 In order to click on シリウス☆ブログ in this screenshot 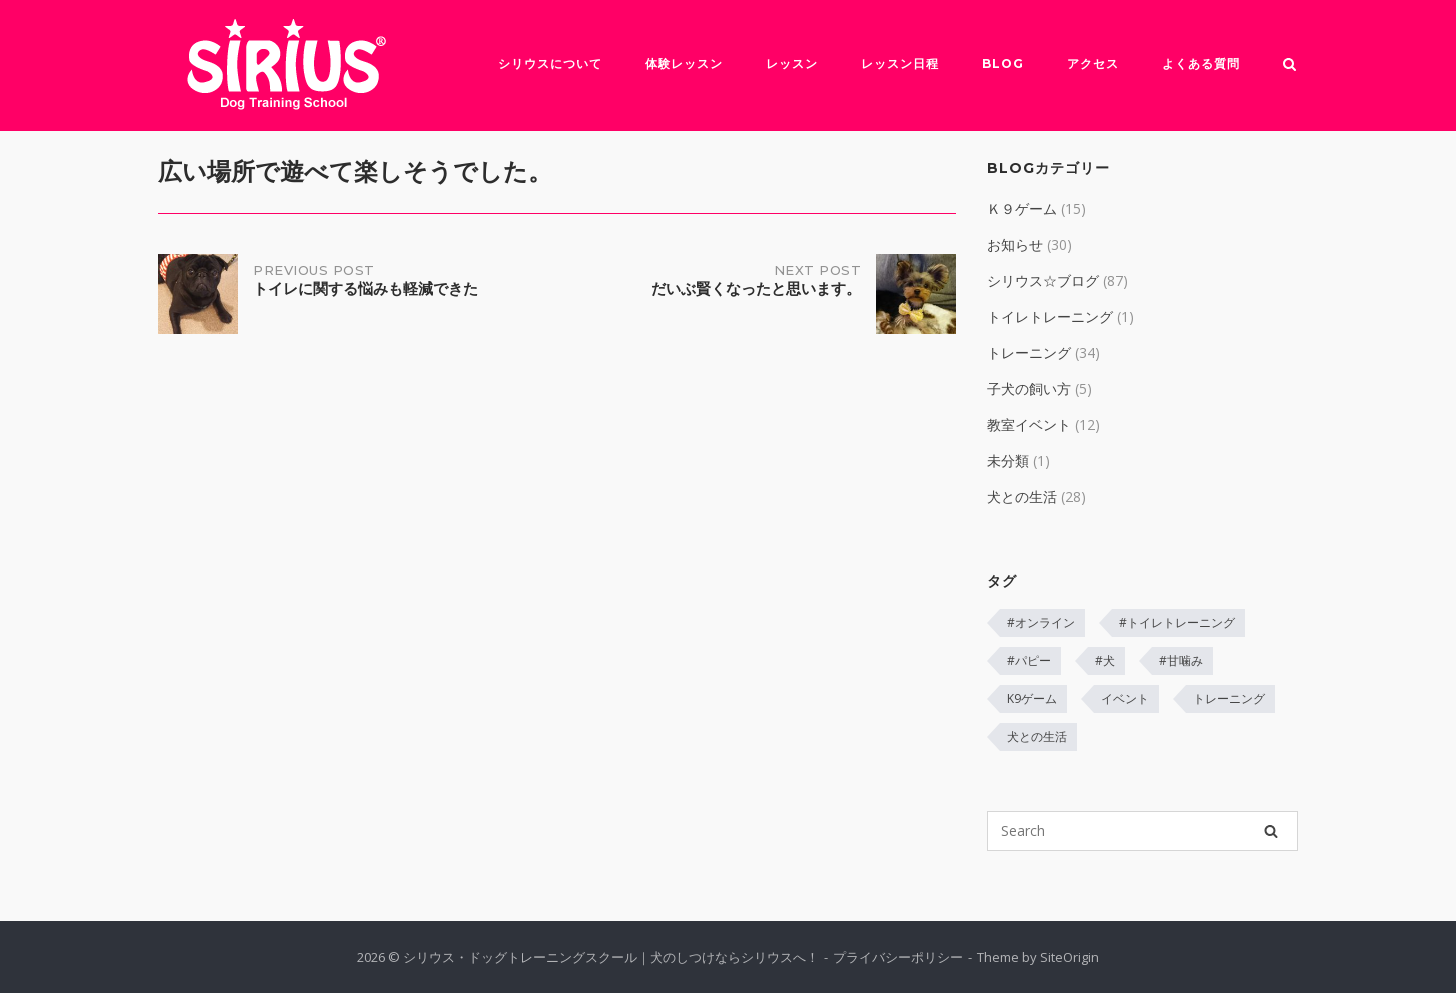, I will do `click(1043, 280)`.